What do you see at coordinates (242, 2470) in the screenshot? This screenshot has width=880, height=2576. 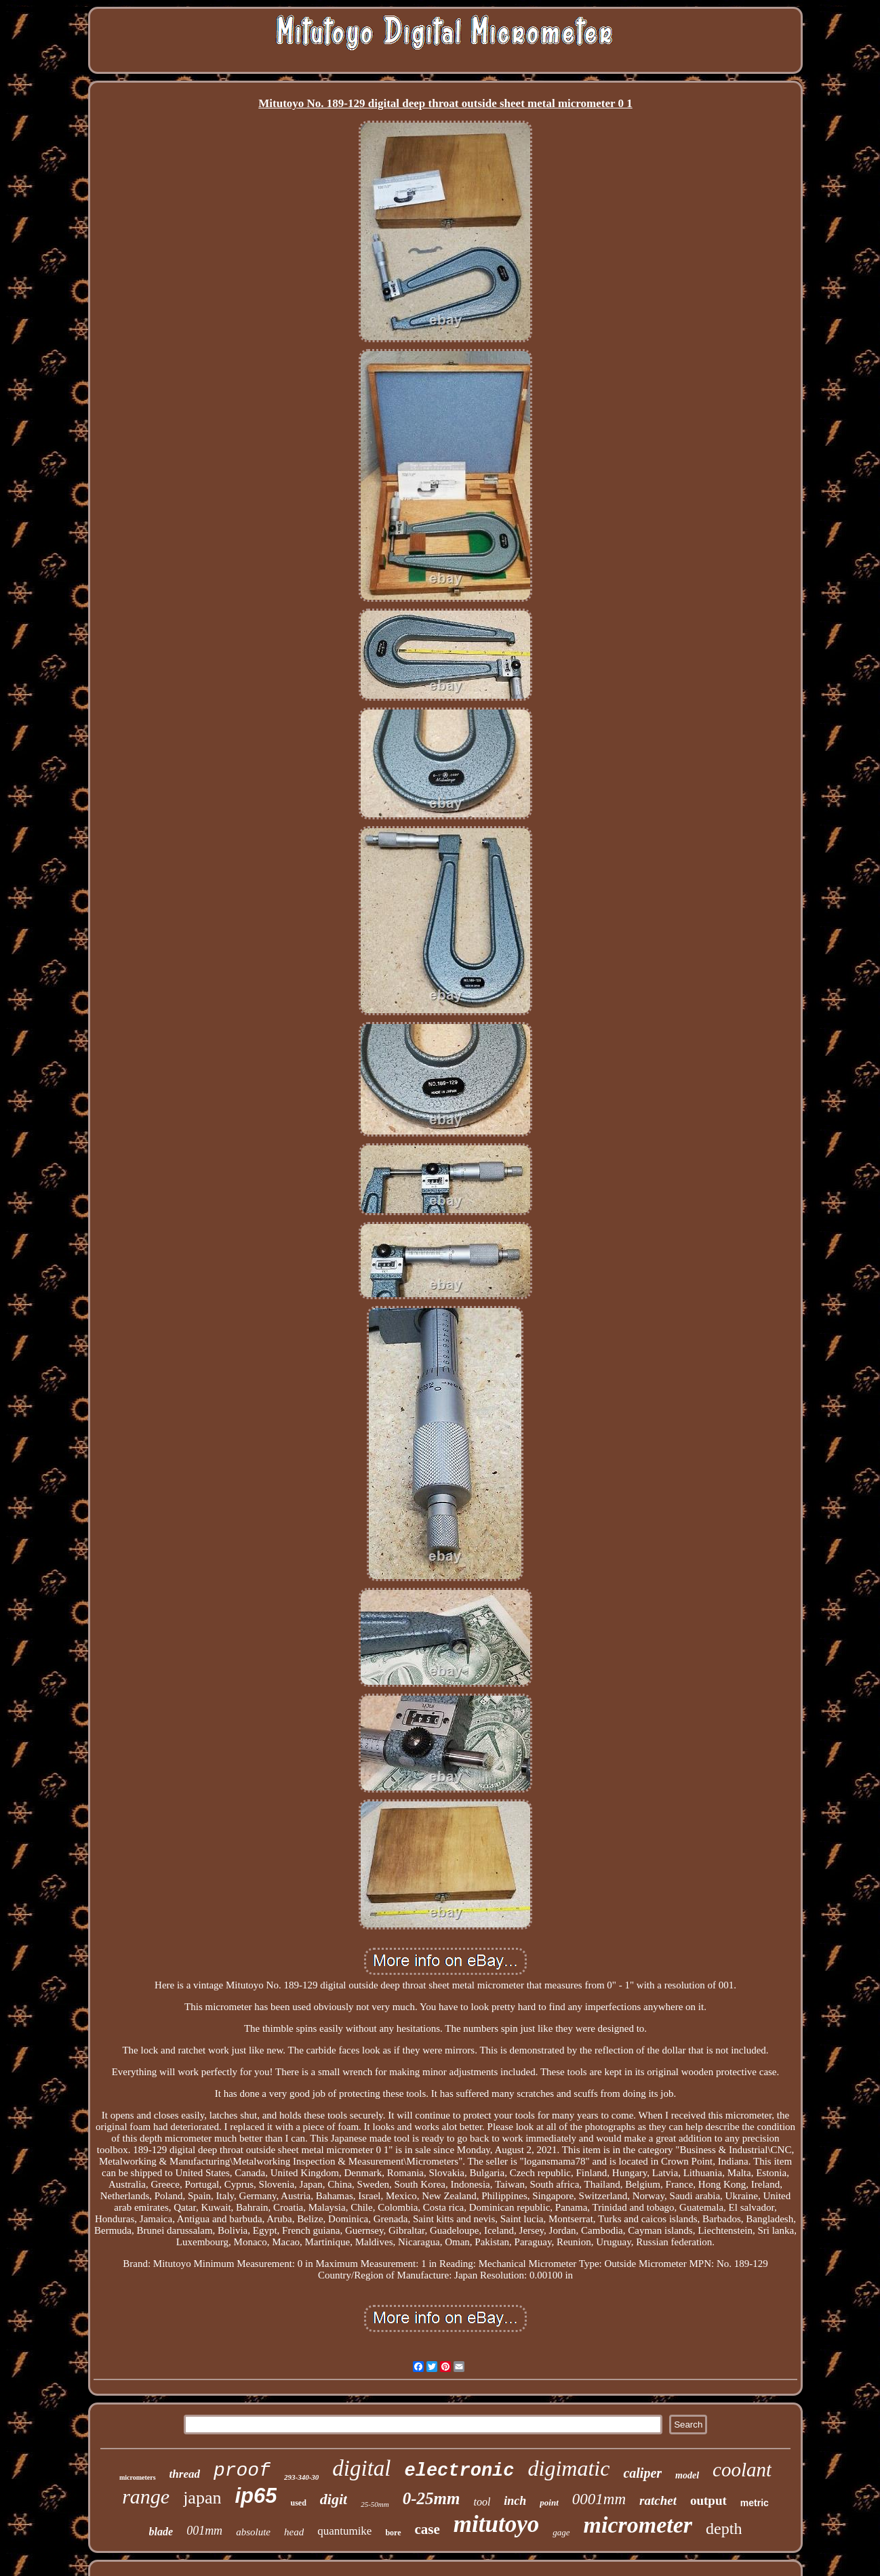 I see `proof` at bounding box center [242, 2470].